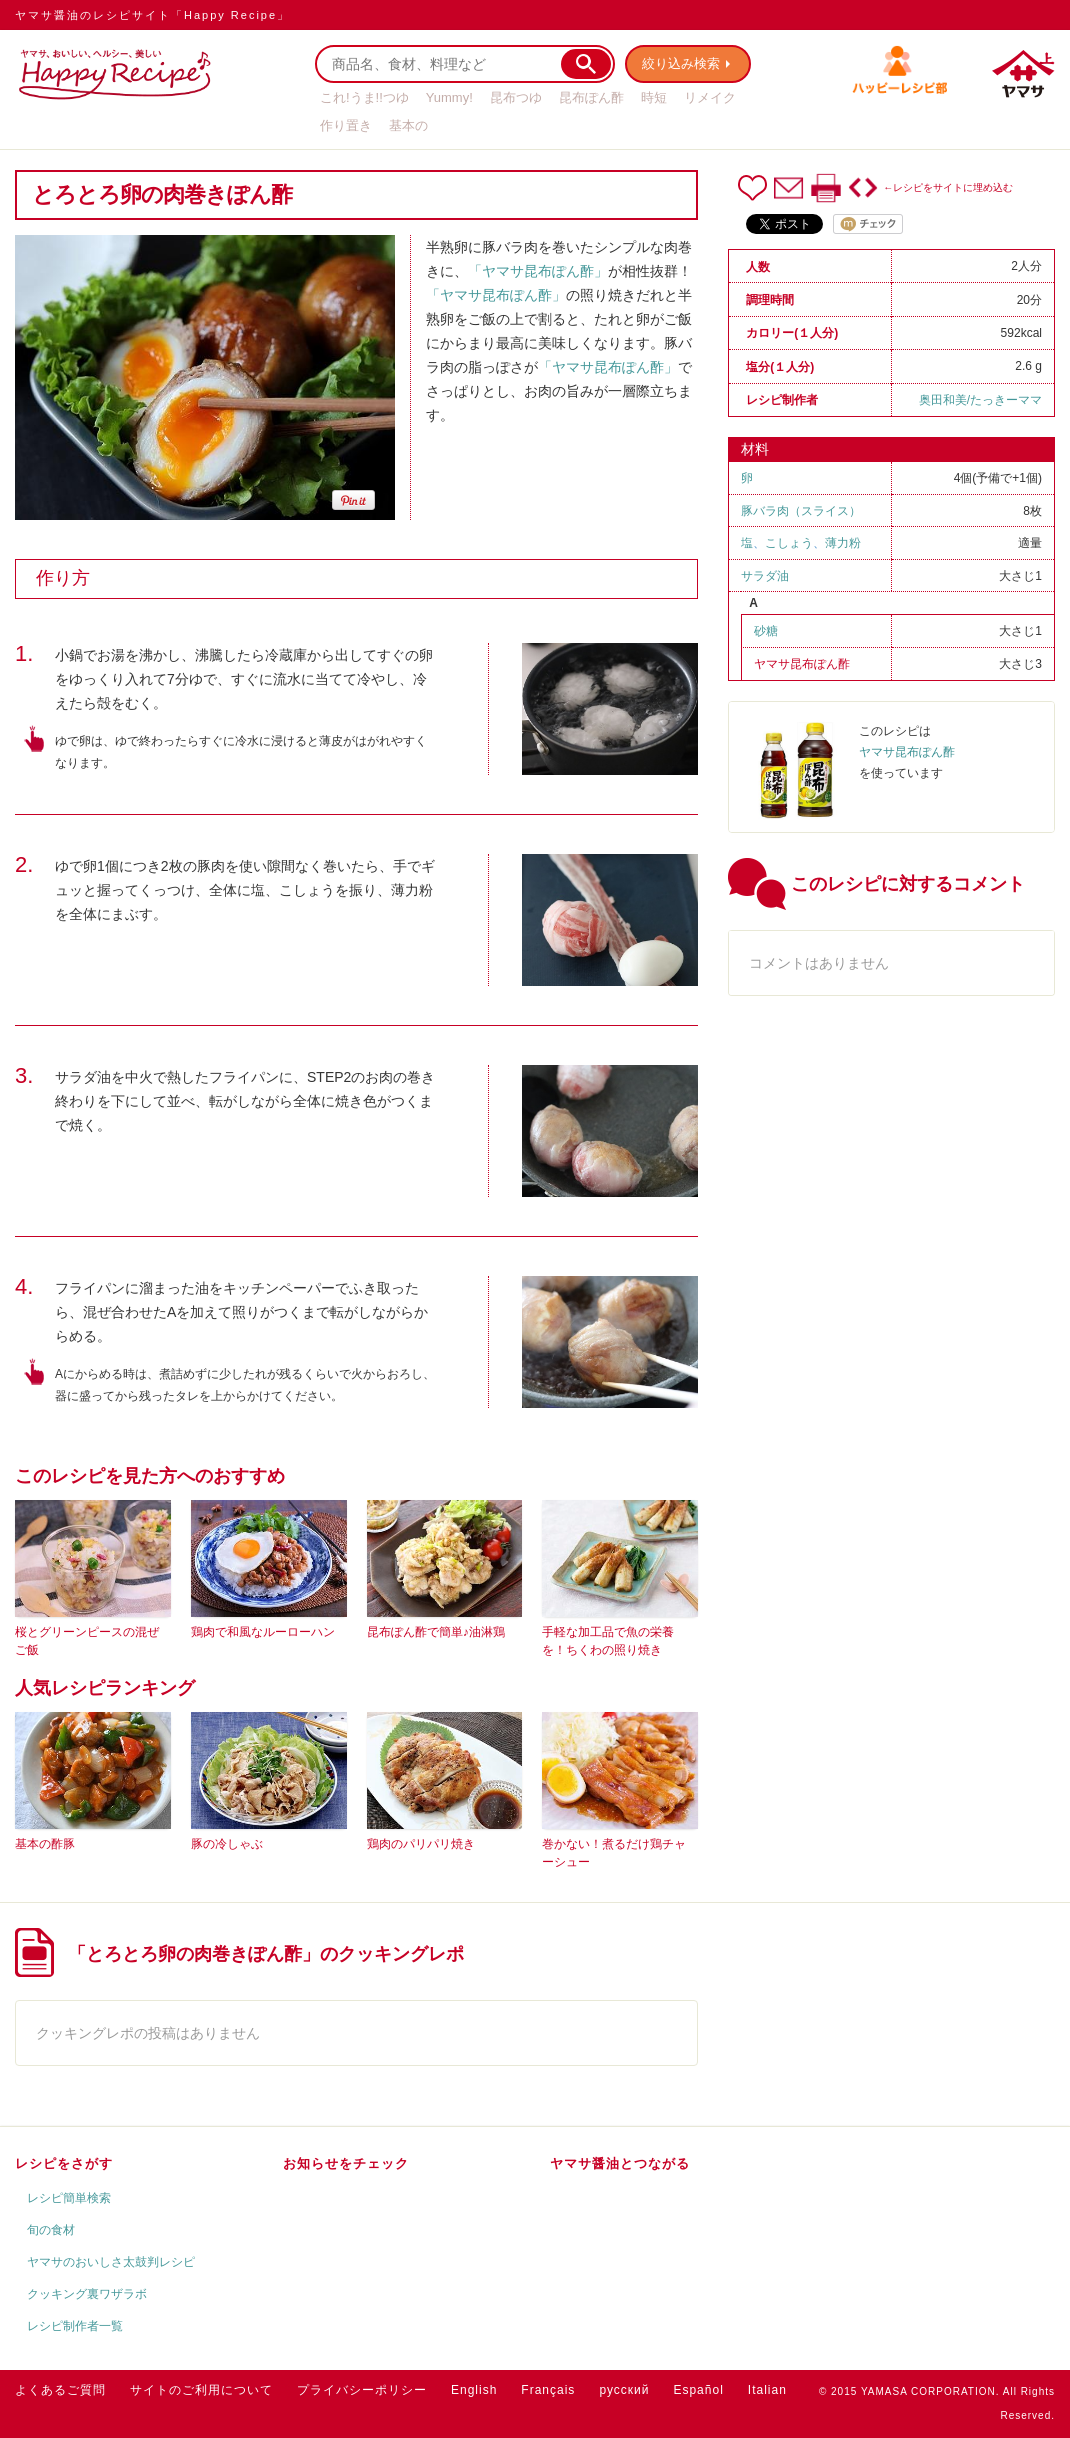 Image resolution: width=1070 pixels, height=2438 pixels. Describe the element at coordinates (69, 2198) in the screenshot. I see `レシピ簡単検索` at that location.